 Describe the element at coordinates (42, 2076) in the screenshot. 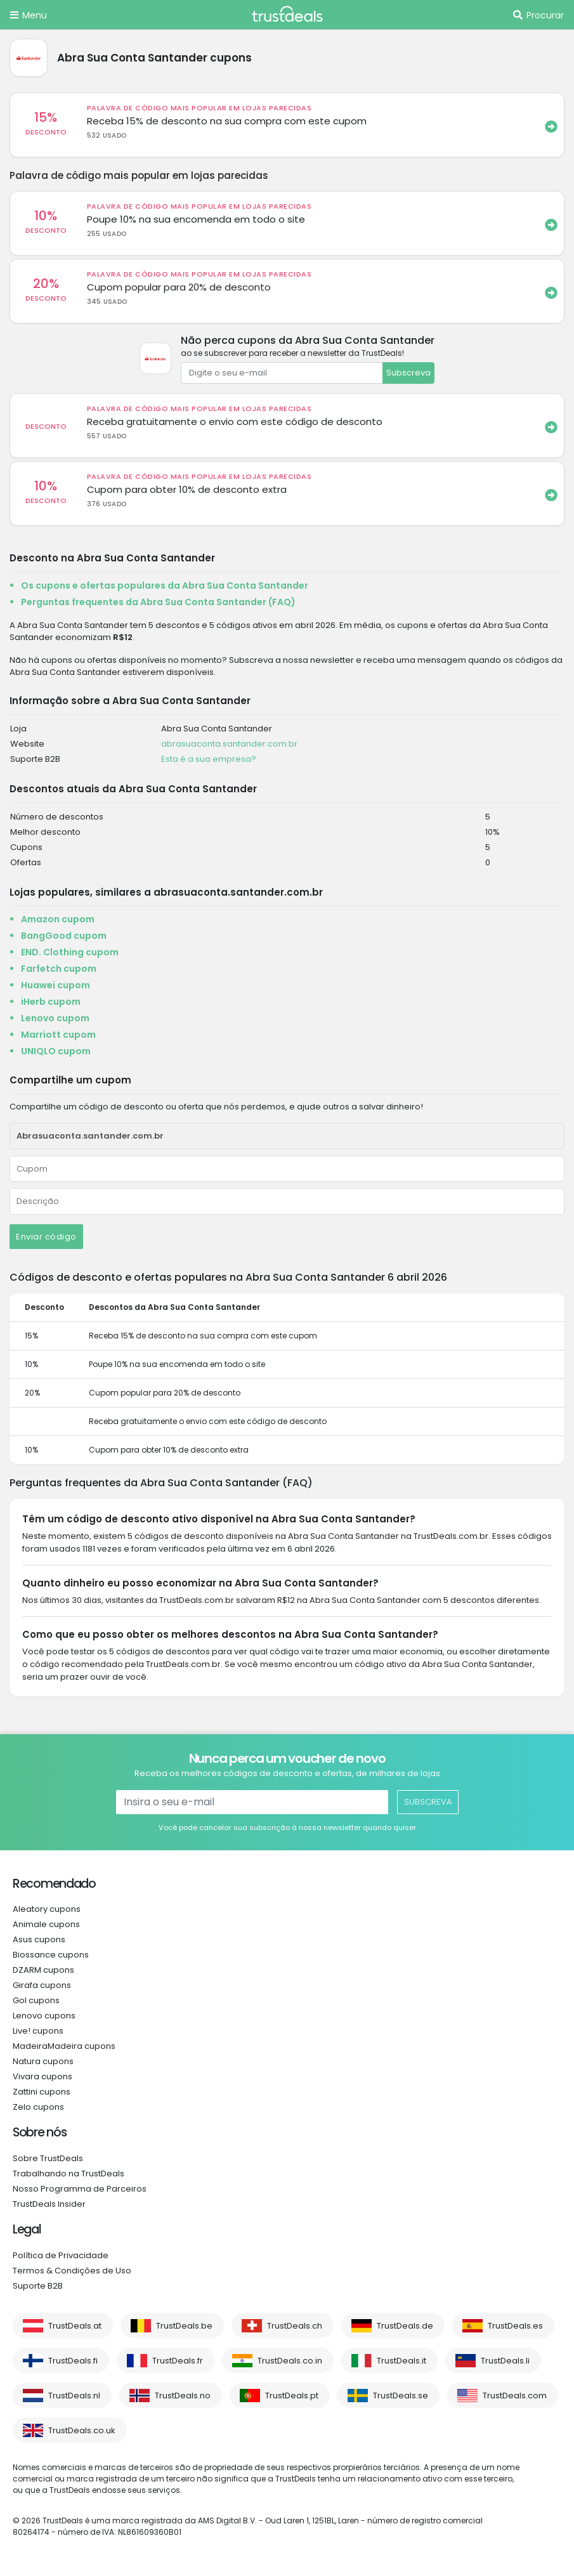

I see `Vivara cupons` at that location.